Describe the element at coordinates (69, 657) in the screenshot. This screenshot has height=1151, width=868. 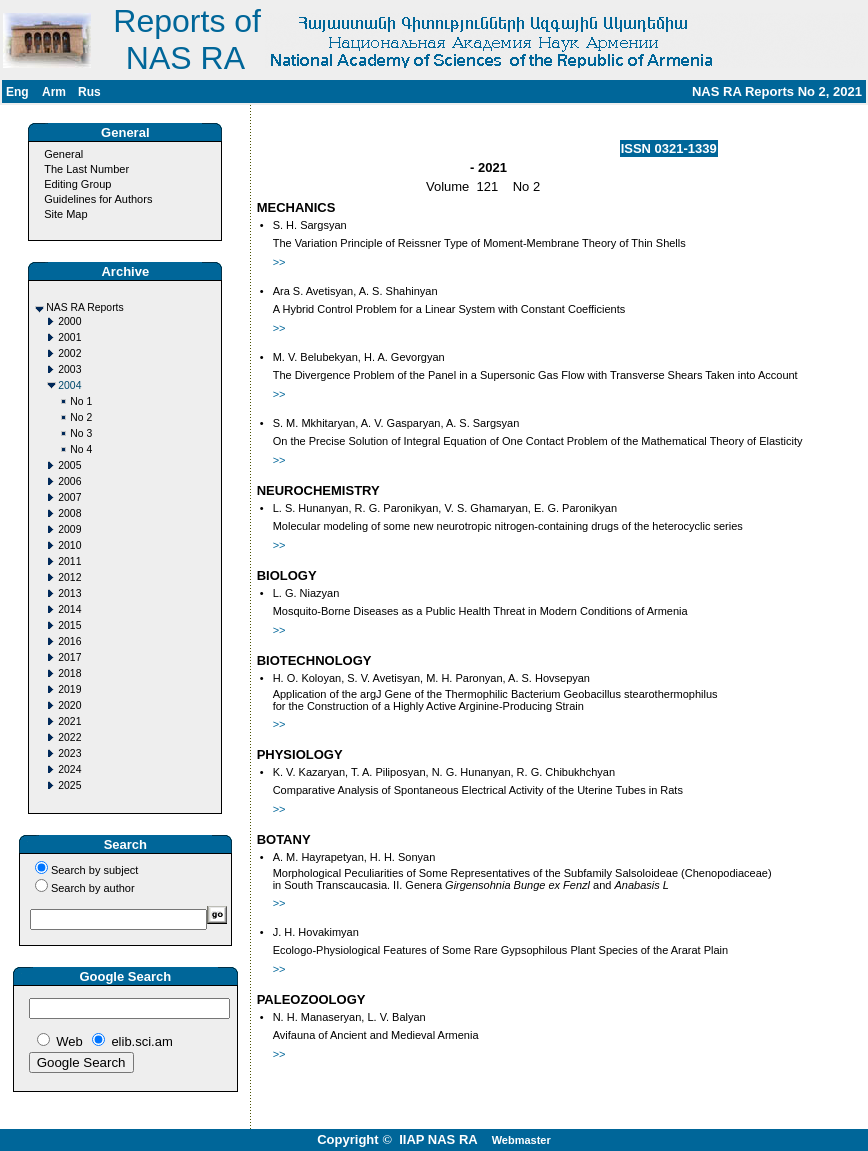
I see `2017` at that location.